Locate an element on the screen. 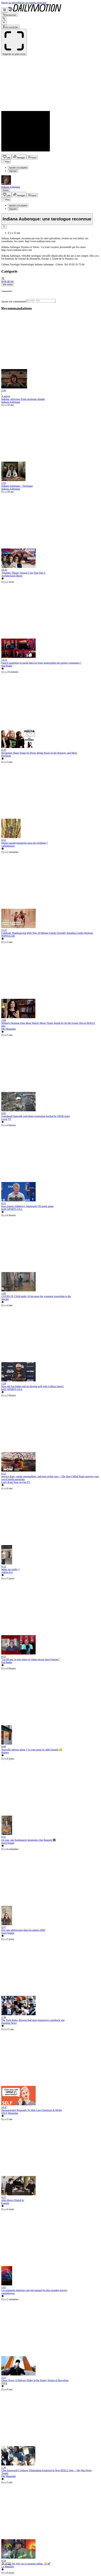 The height and width of the screenshot is (2576, 101). Un jour, une boulangerie mignonne chez Baguett 🐻 is located at coordinates (28, 1840).